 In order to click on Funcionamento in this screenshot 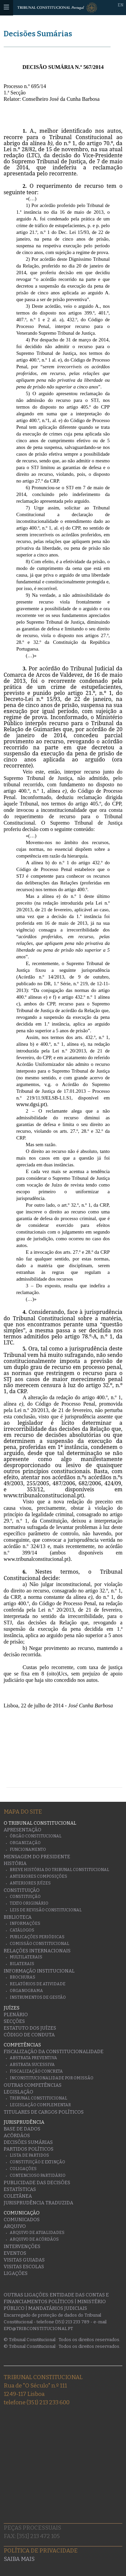, I will do `click(28, 1849)`.